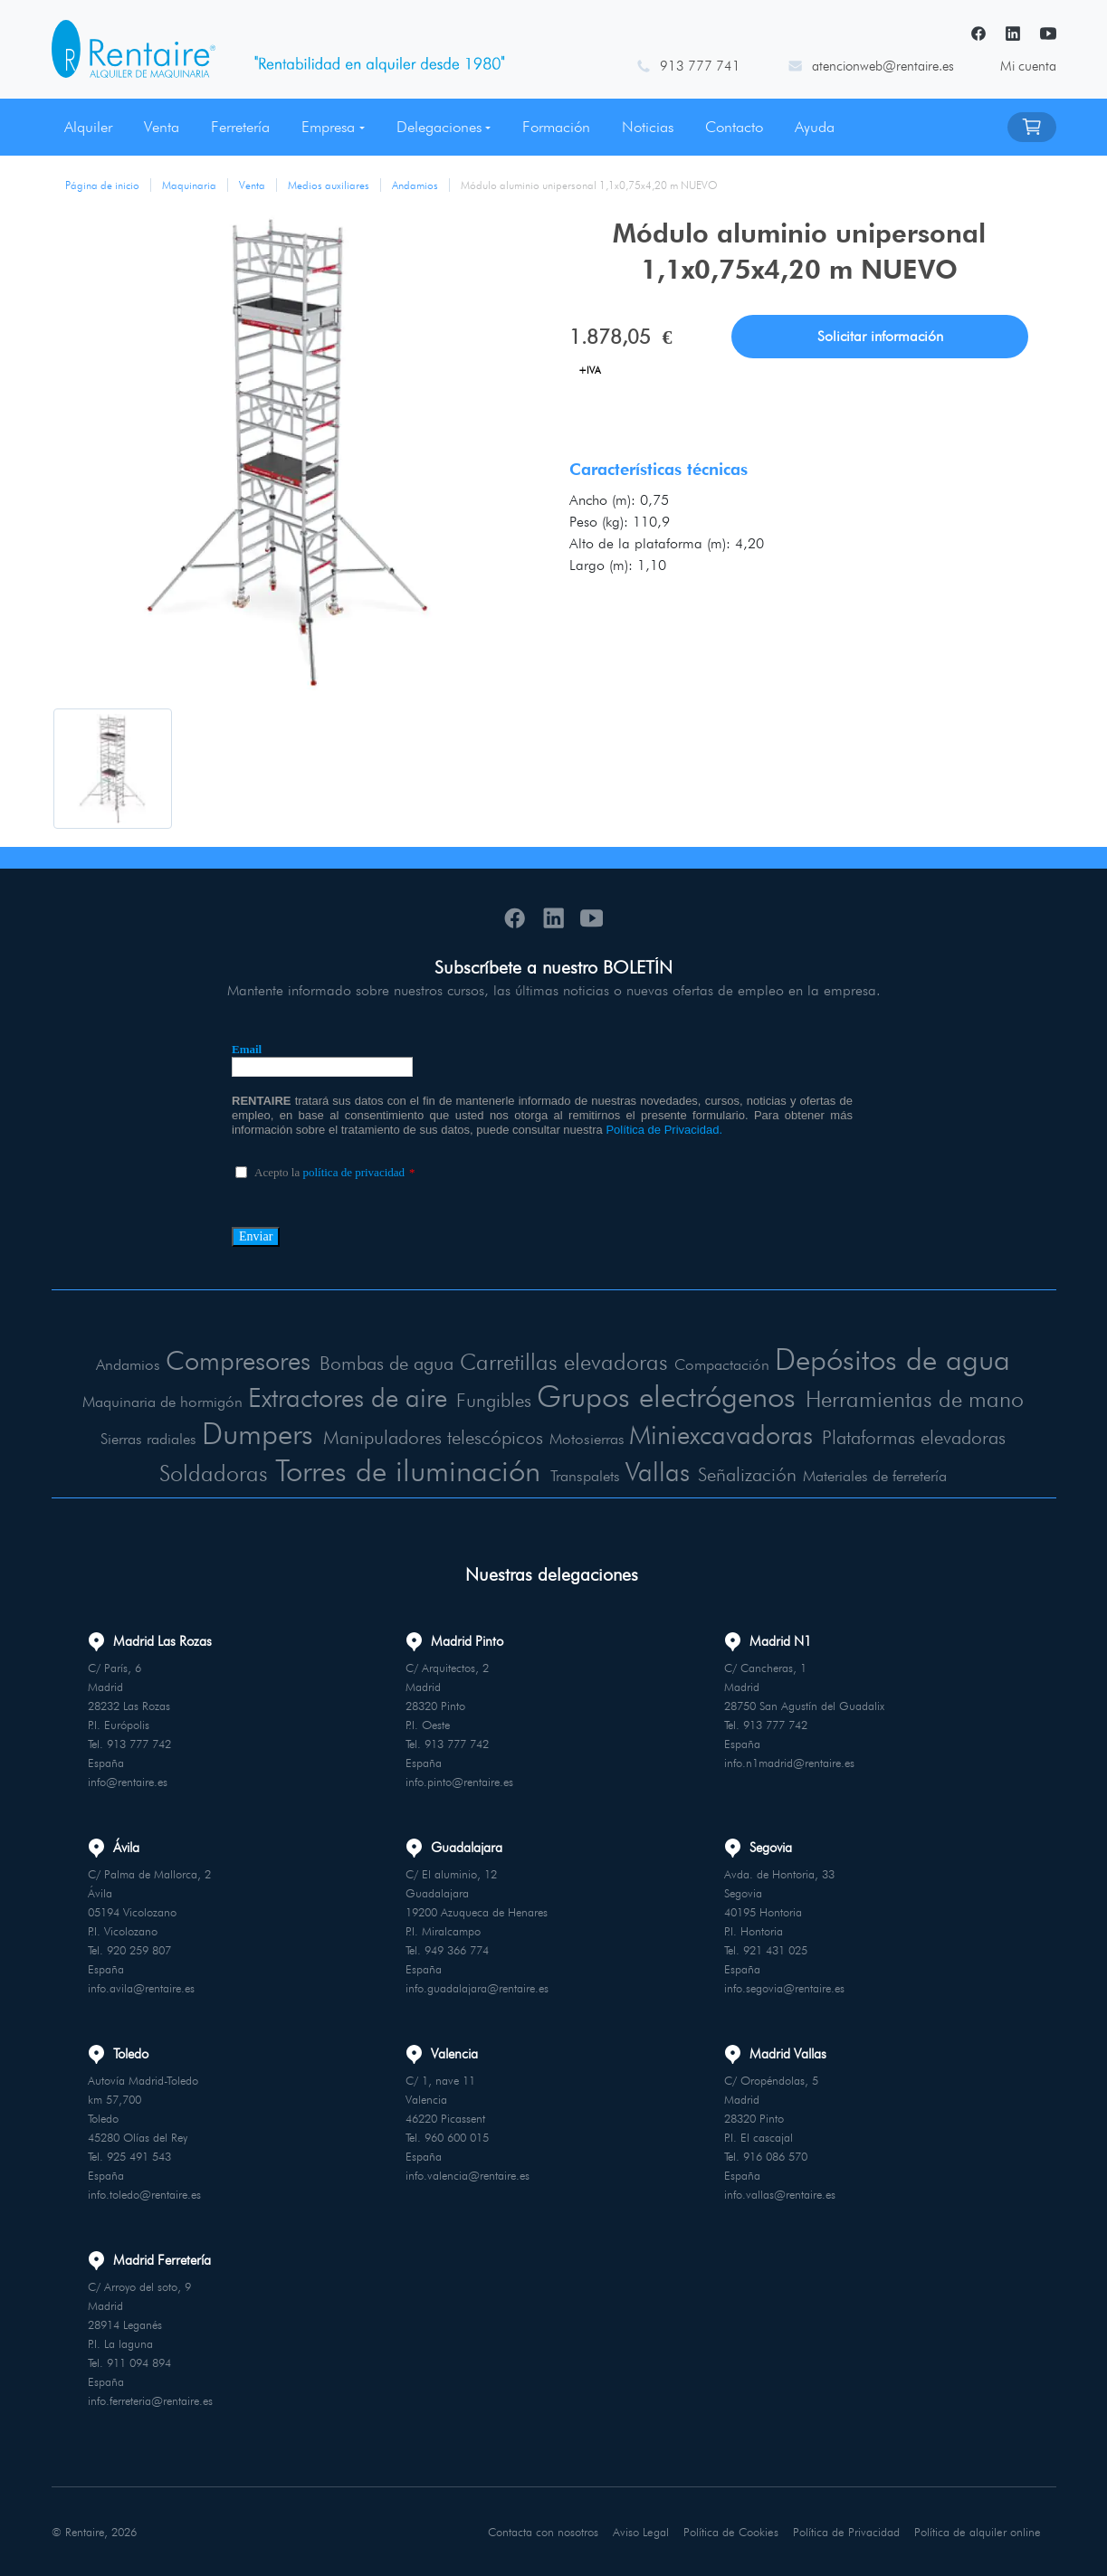  I want to click on Venta, so click(161, 127).